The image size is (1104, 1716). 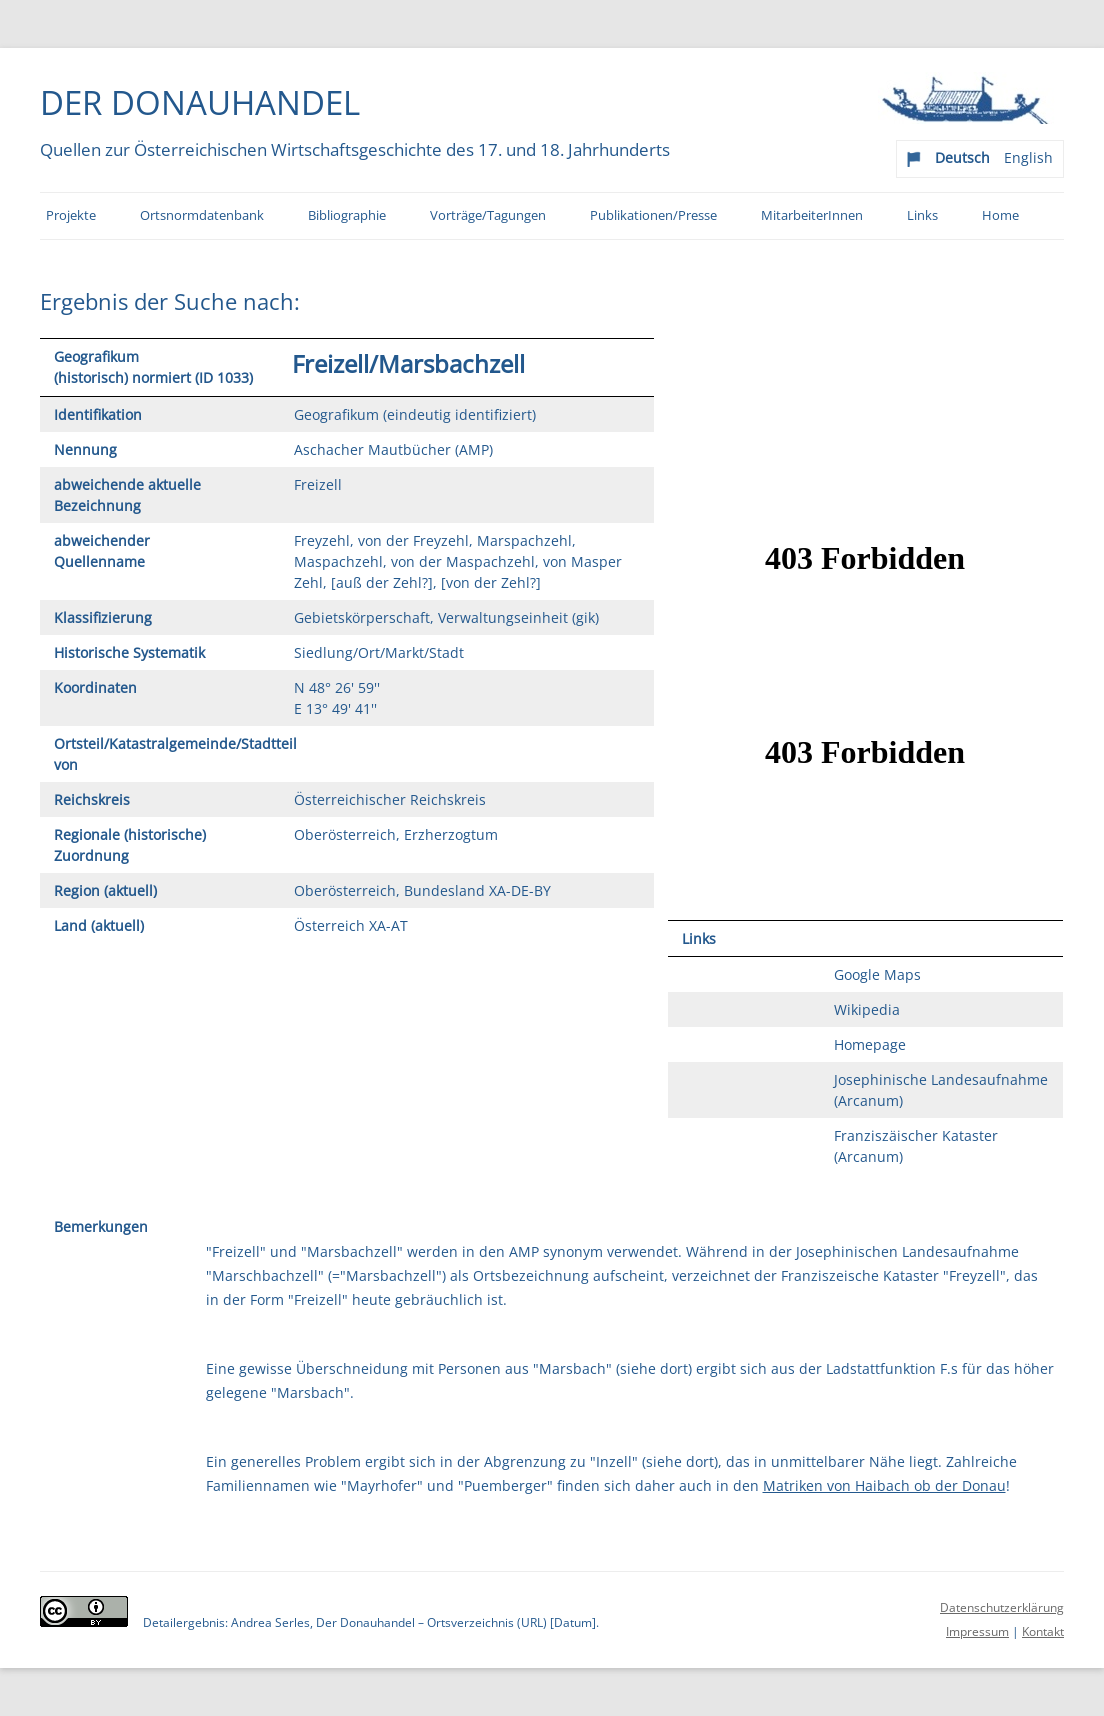 I want to click on Kontakt, so click(x=1043, y=1631).